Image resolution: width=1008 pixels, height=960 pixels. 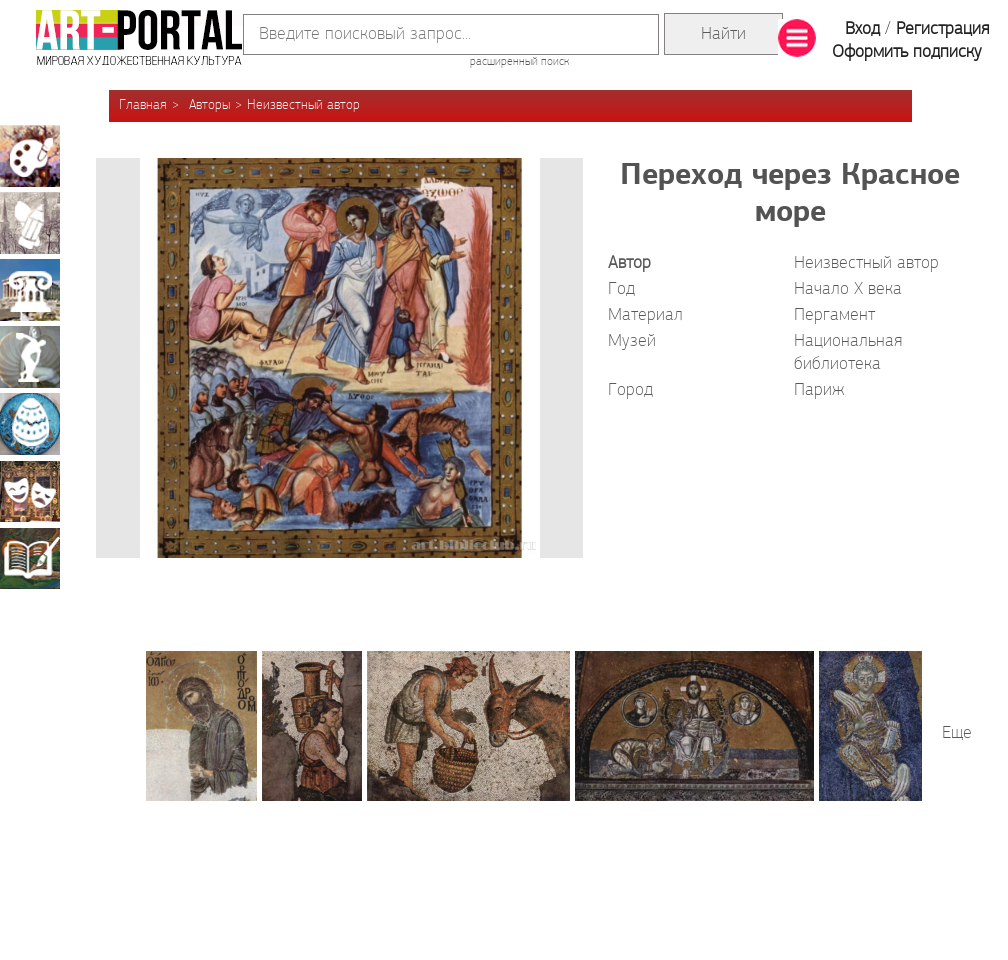 I want to click on Главная, so click(x=143, y=105).